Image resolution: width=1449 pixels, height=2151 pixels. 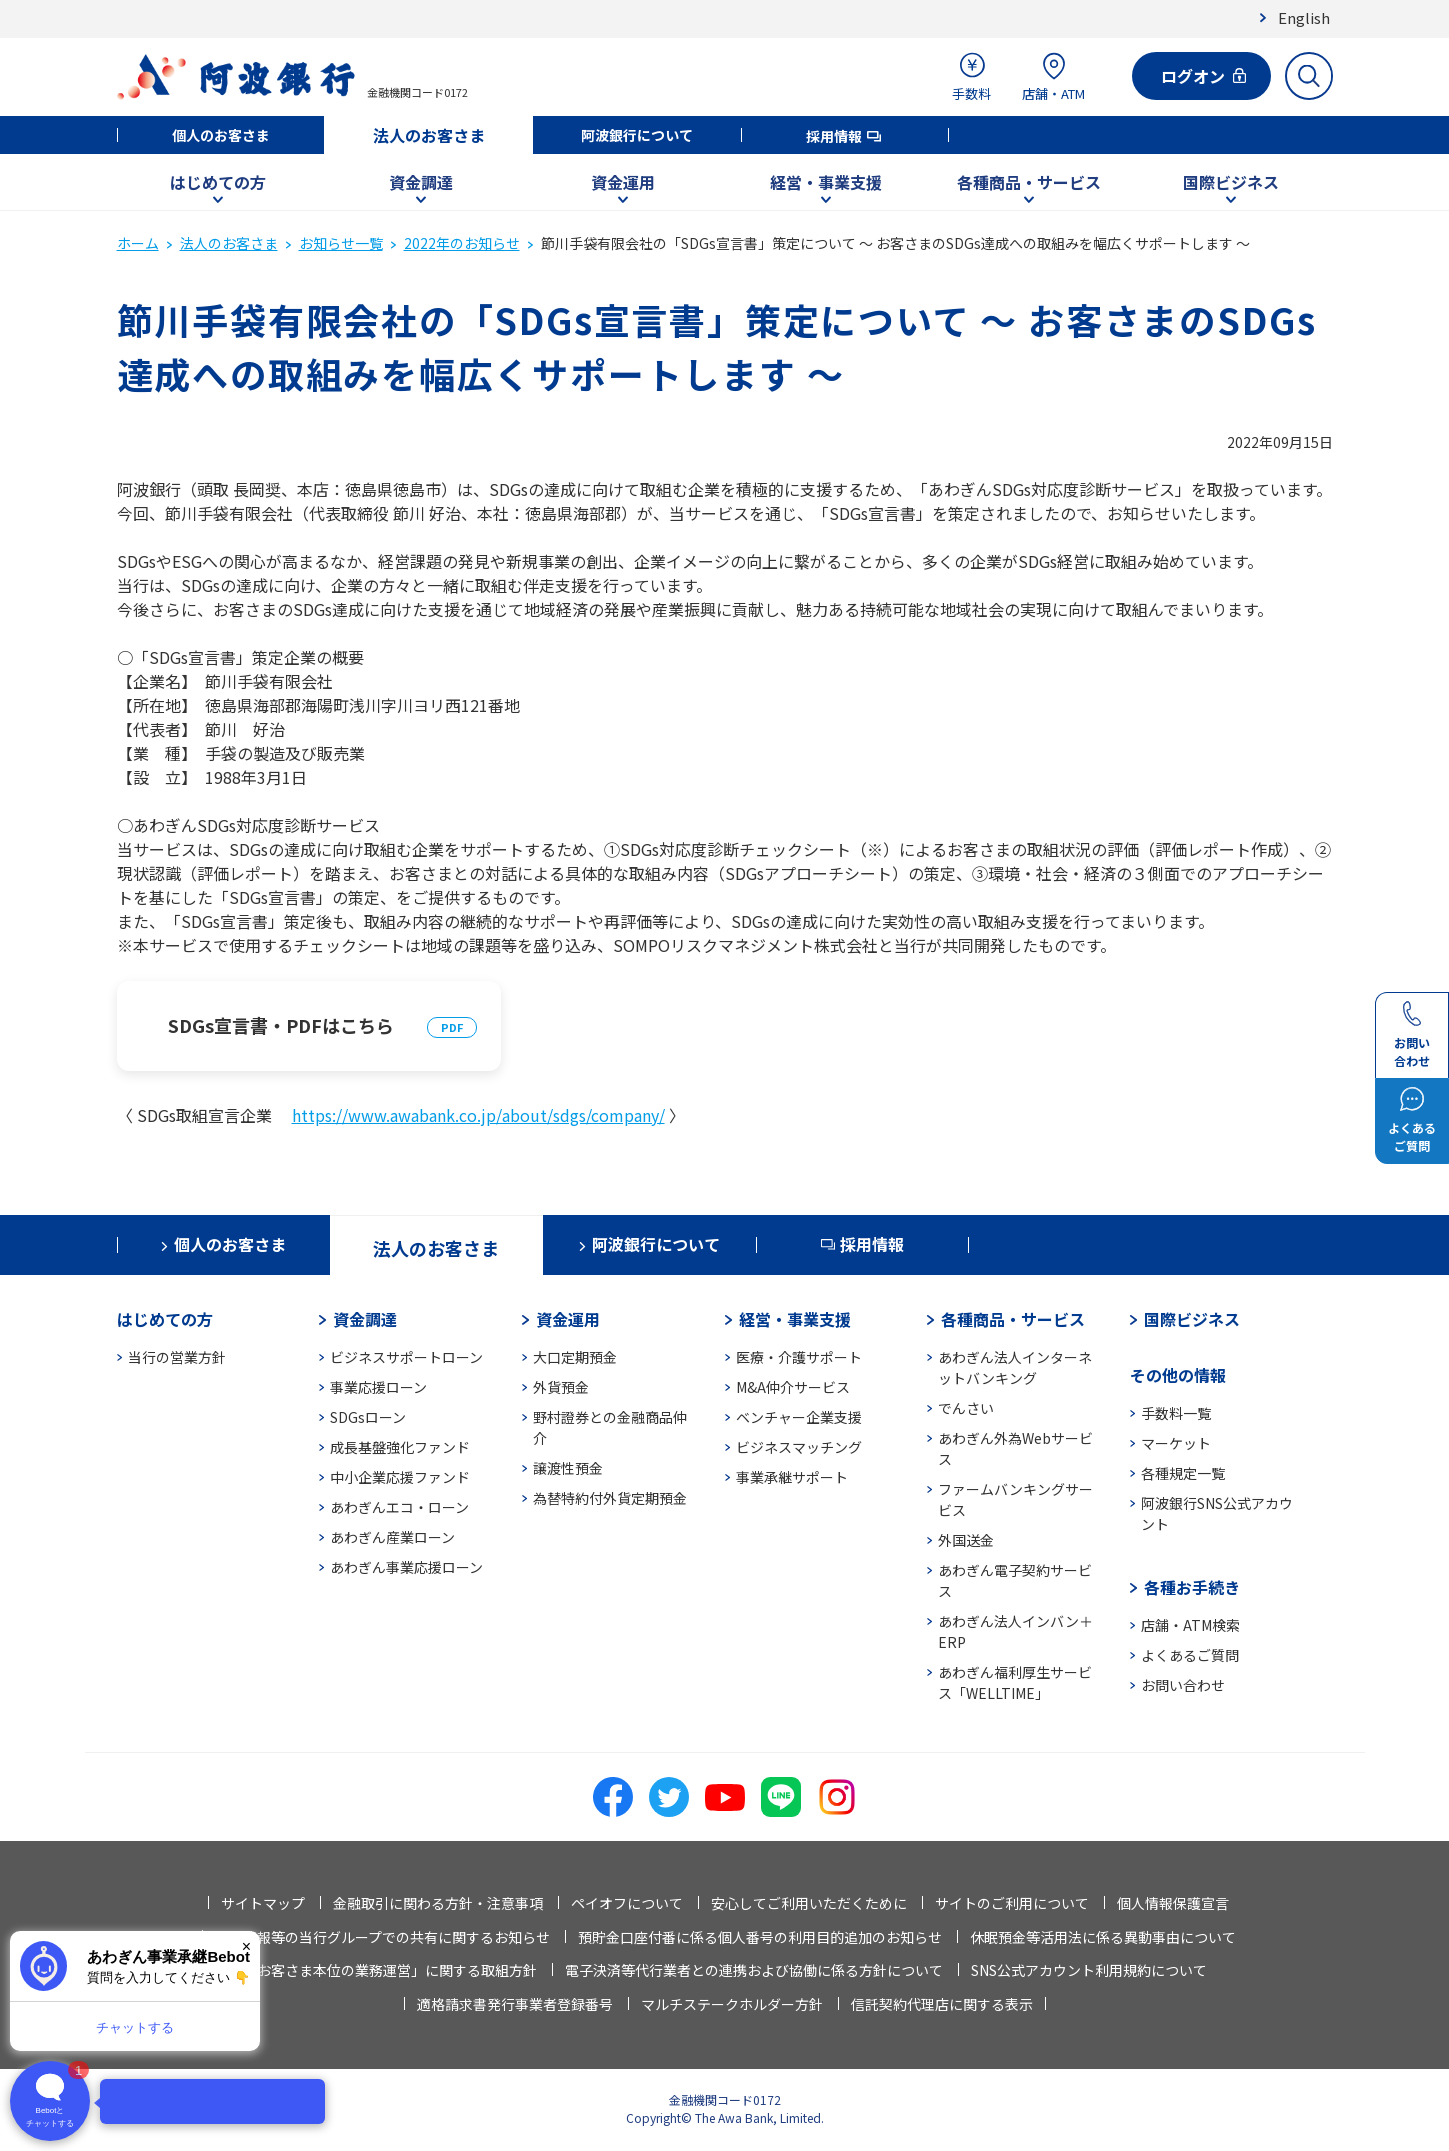 What do you see at coordinates (1176, 1413) in the screenshot?
I see `手数料一覧` at bounding box center [1176, 1413].